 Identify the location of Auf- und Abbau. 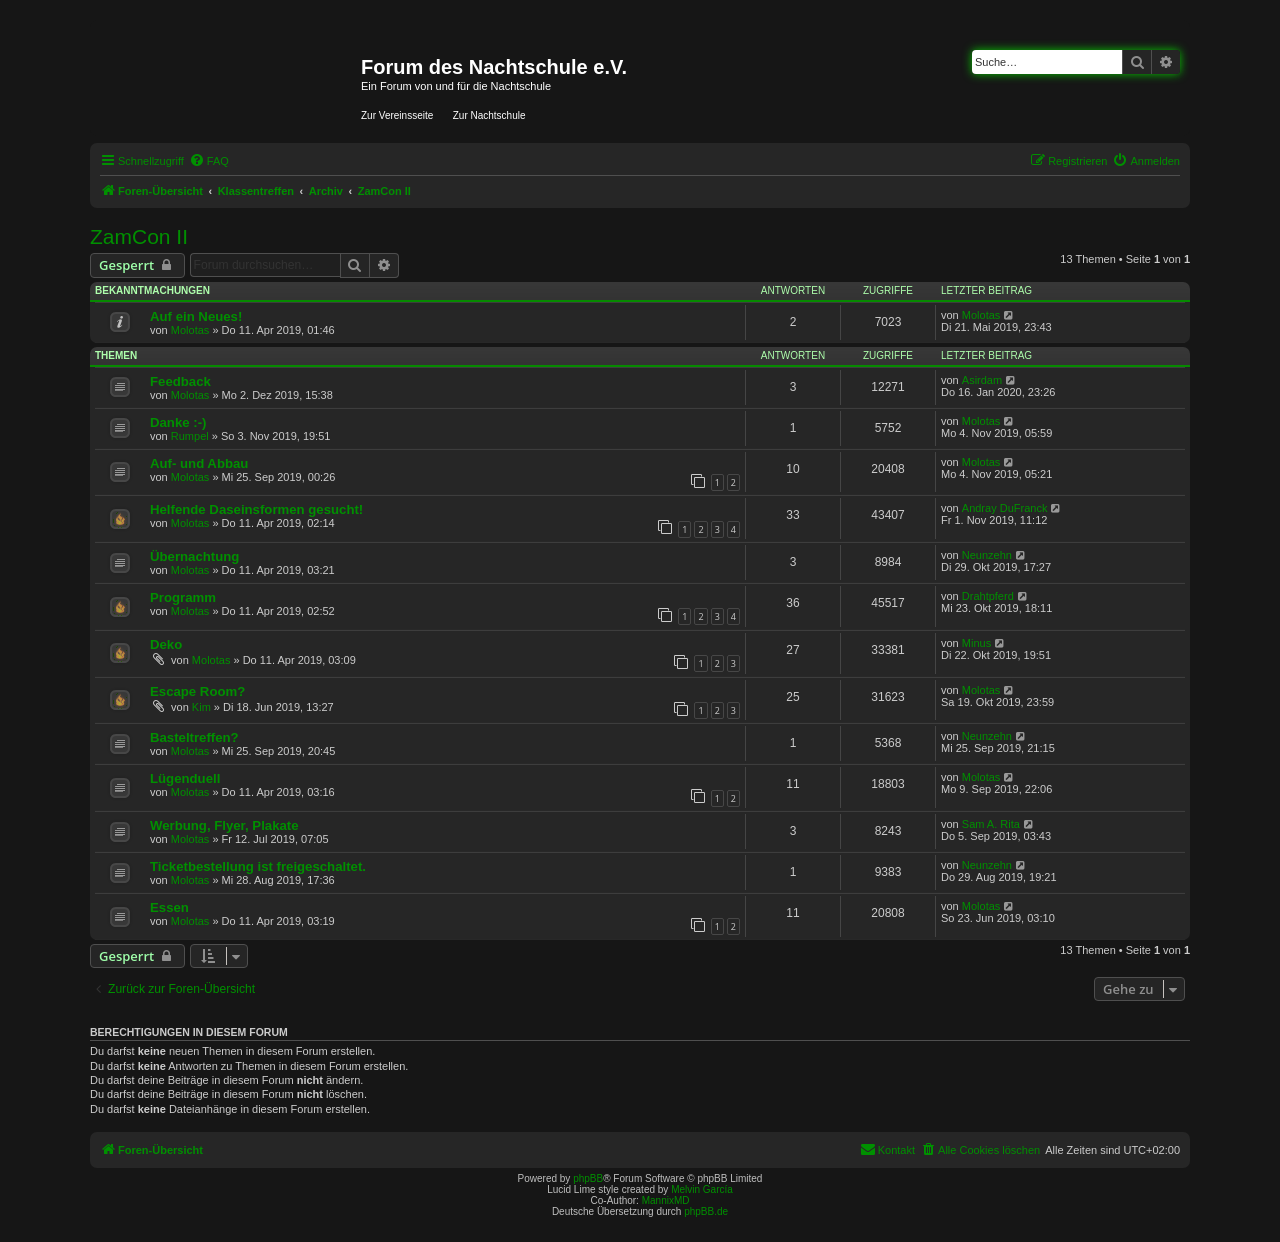
(199, 463).